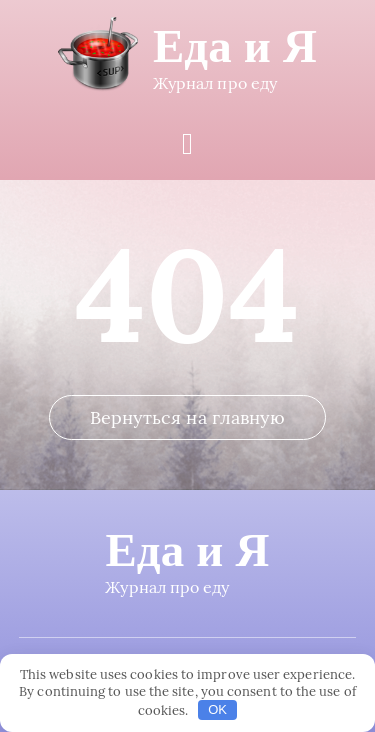 The height and width of the screenshot is (732, 375). Describe the element at coordinates (217, 709) in the screenshot. I see `OK` at that location.